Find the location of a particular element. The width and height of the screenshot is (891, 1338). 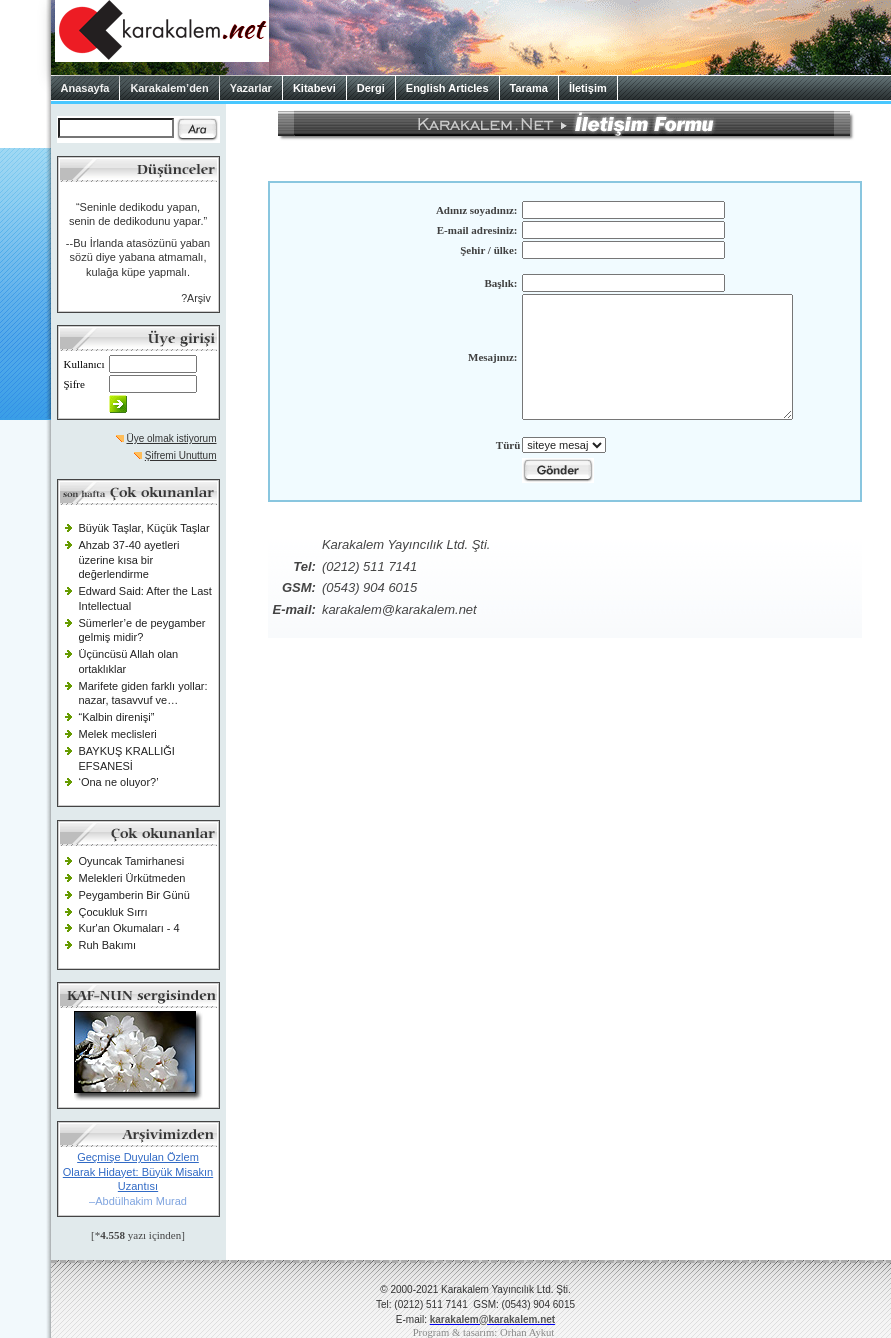

Karakalem’den is located at coordinates (169, 88).